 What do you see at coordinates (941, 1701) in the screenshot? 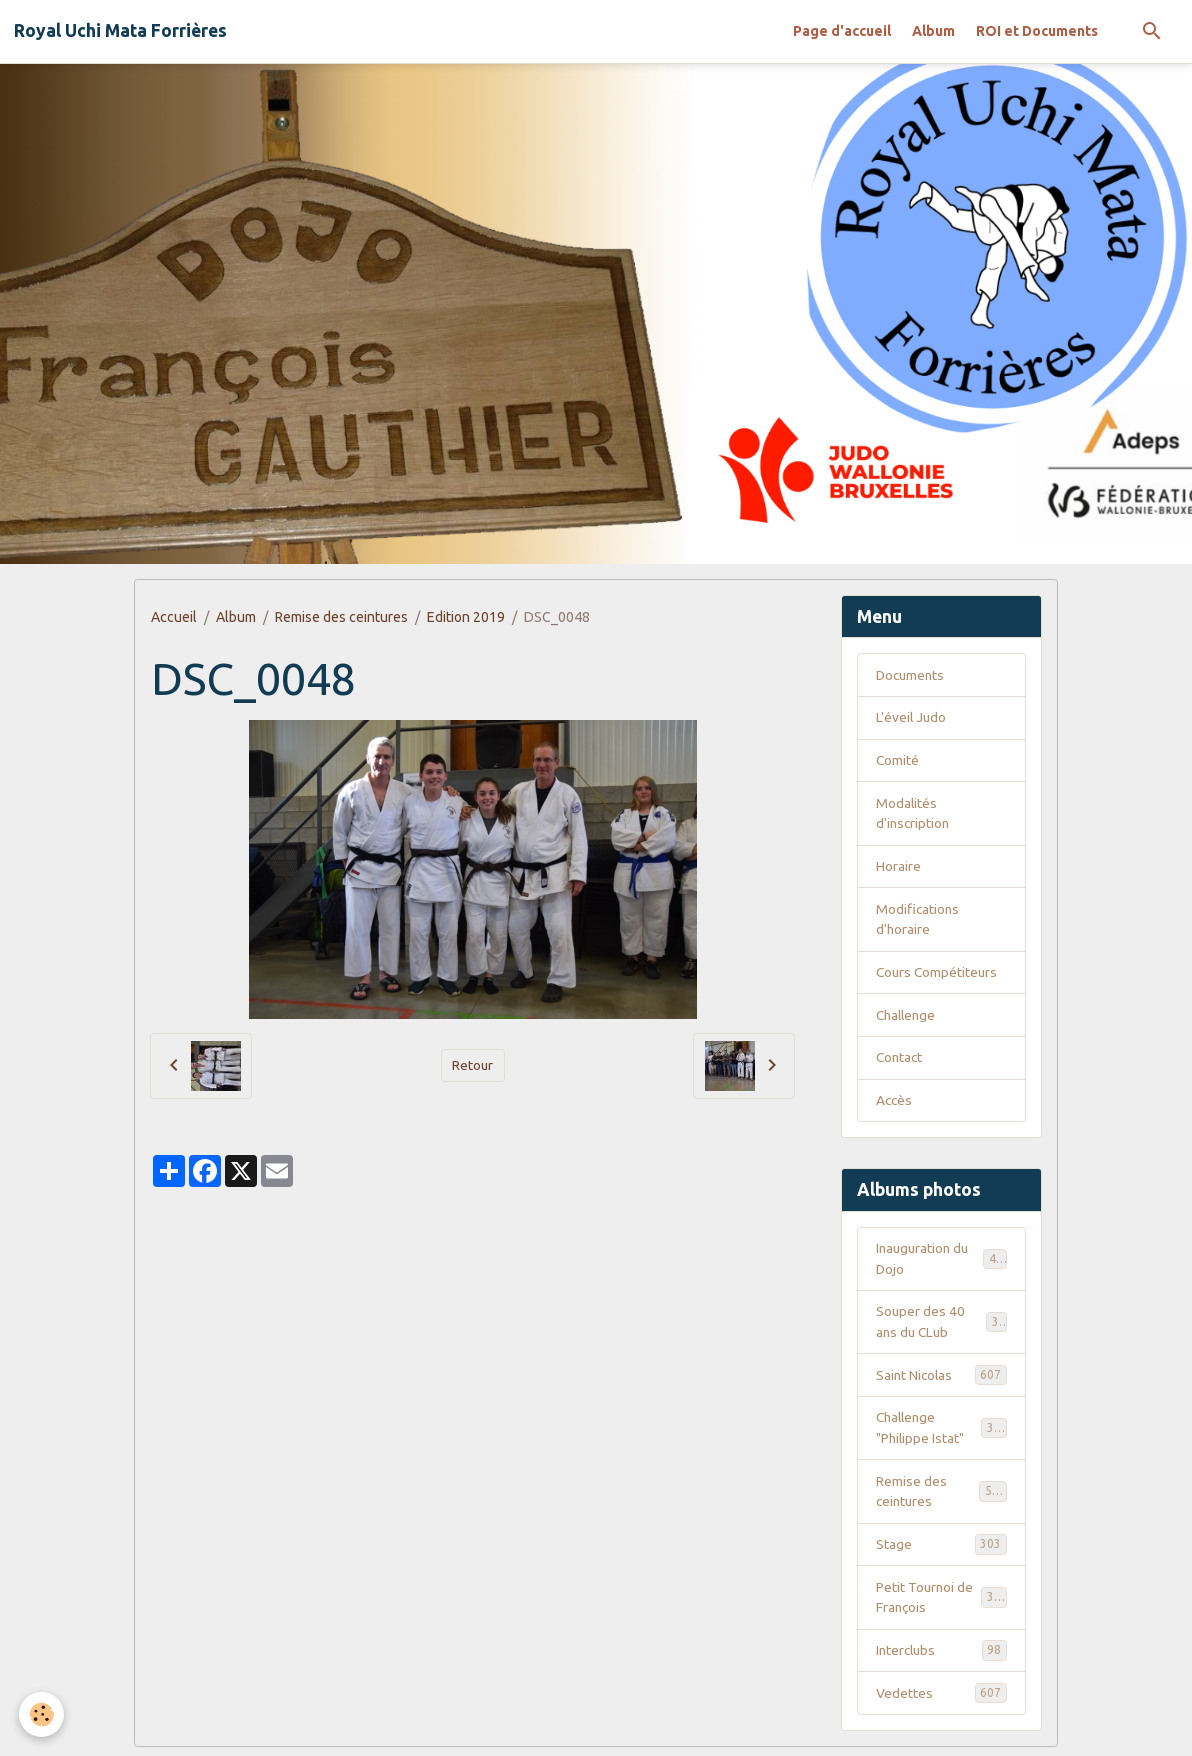
I see `Vedettes` at bounding box center [941, 1701].